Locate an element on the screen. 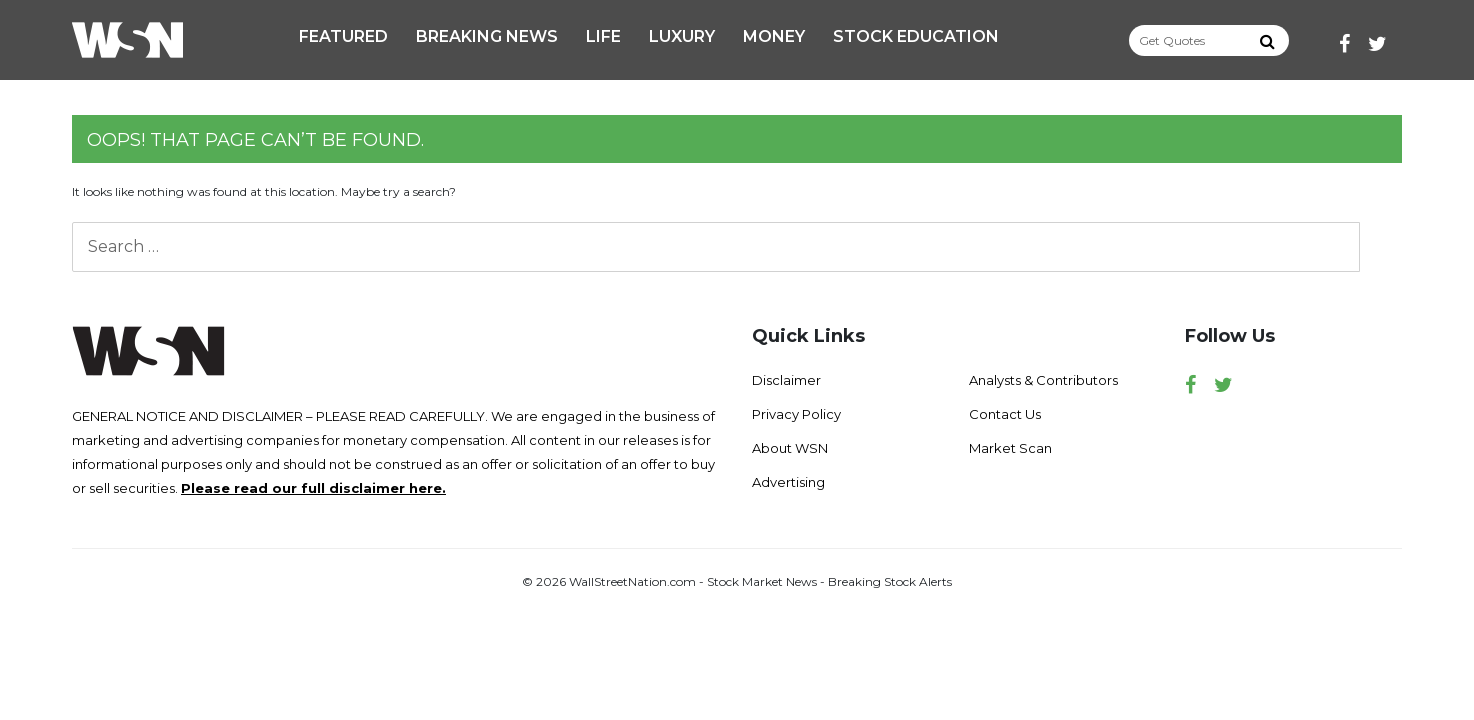 The image size is (1474, 720). Stock Education is located at coordinates (916, 36).